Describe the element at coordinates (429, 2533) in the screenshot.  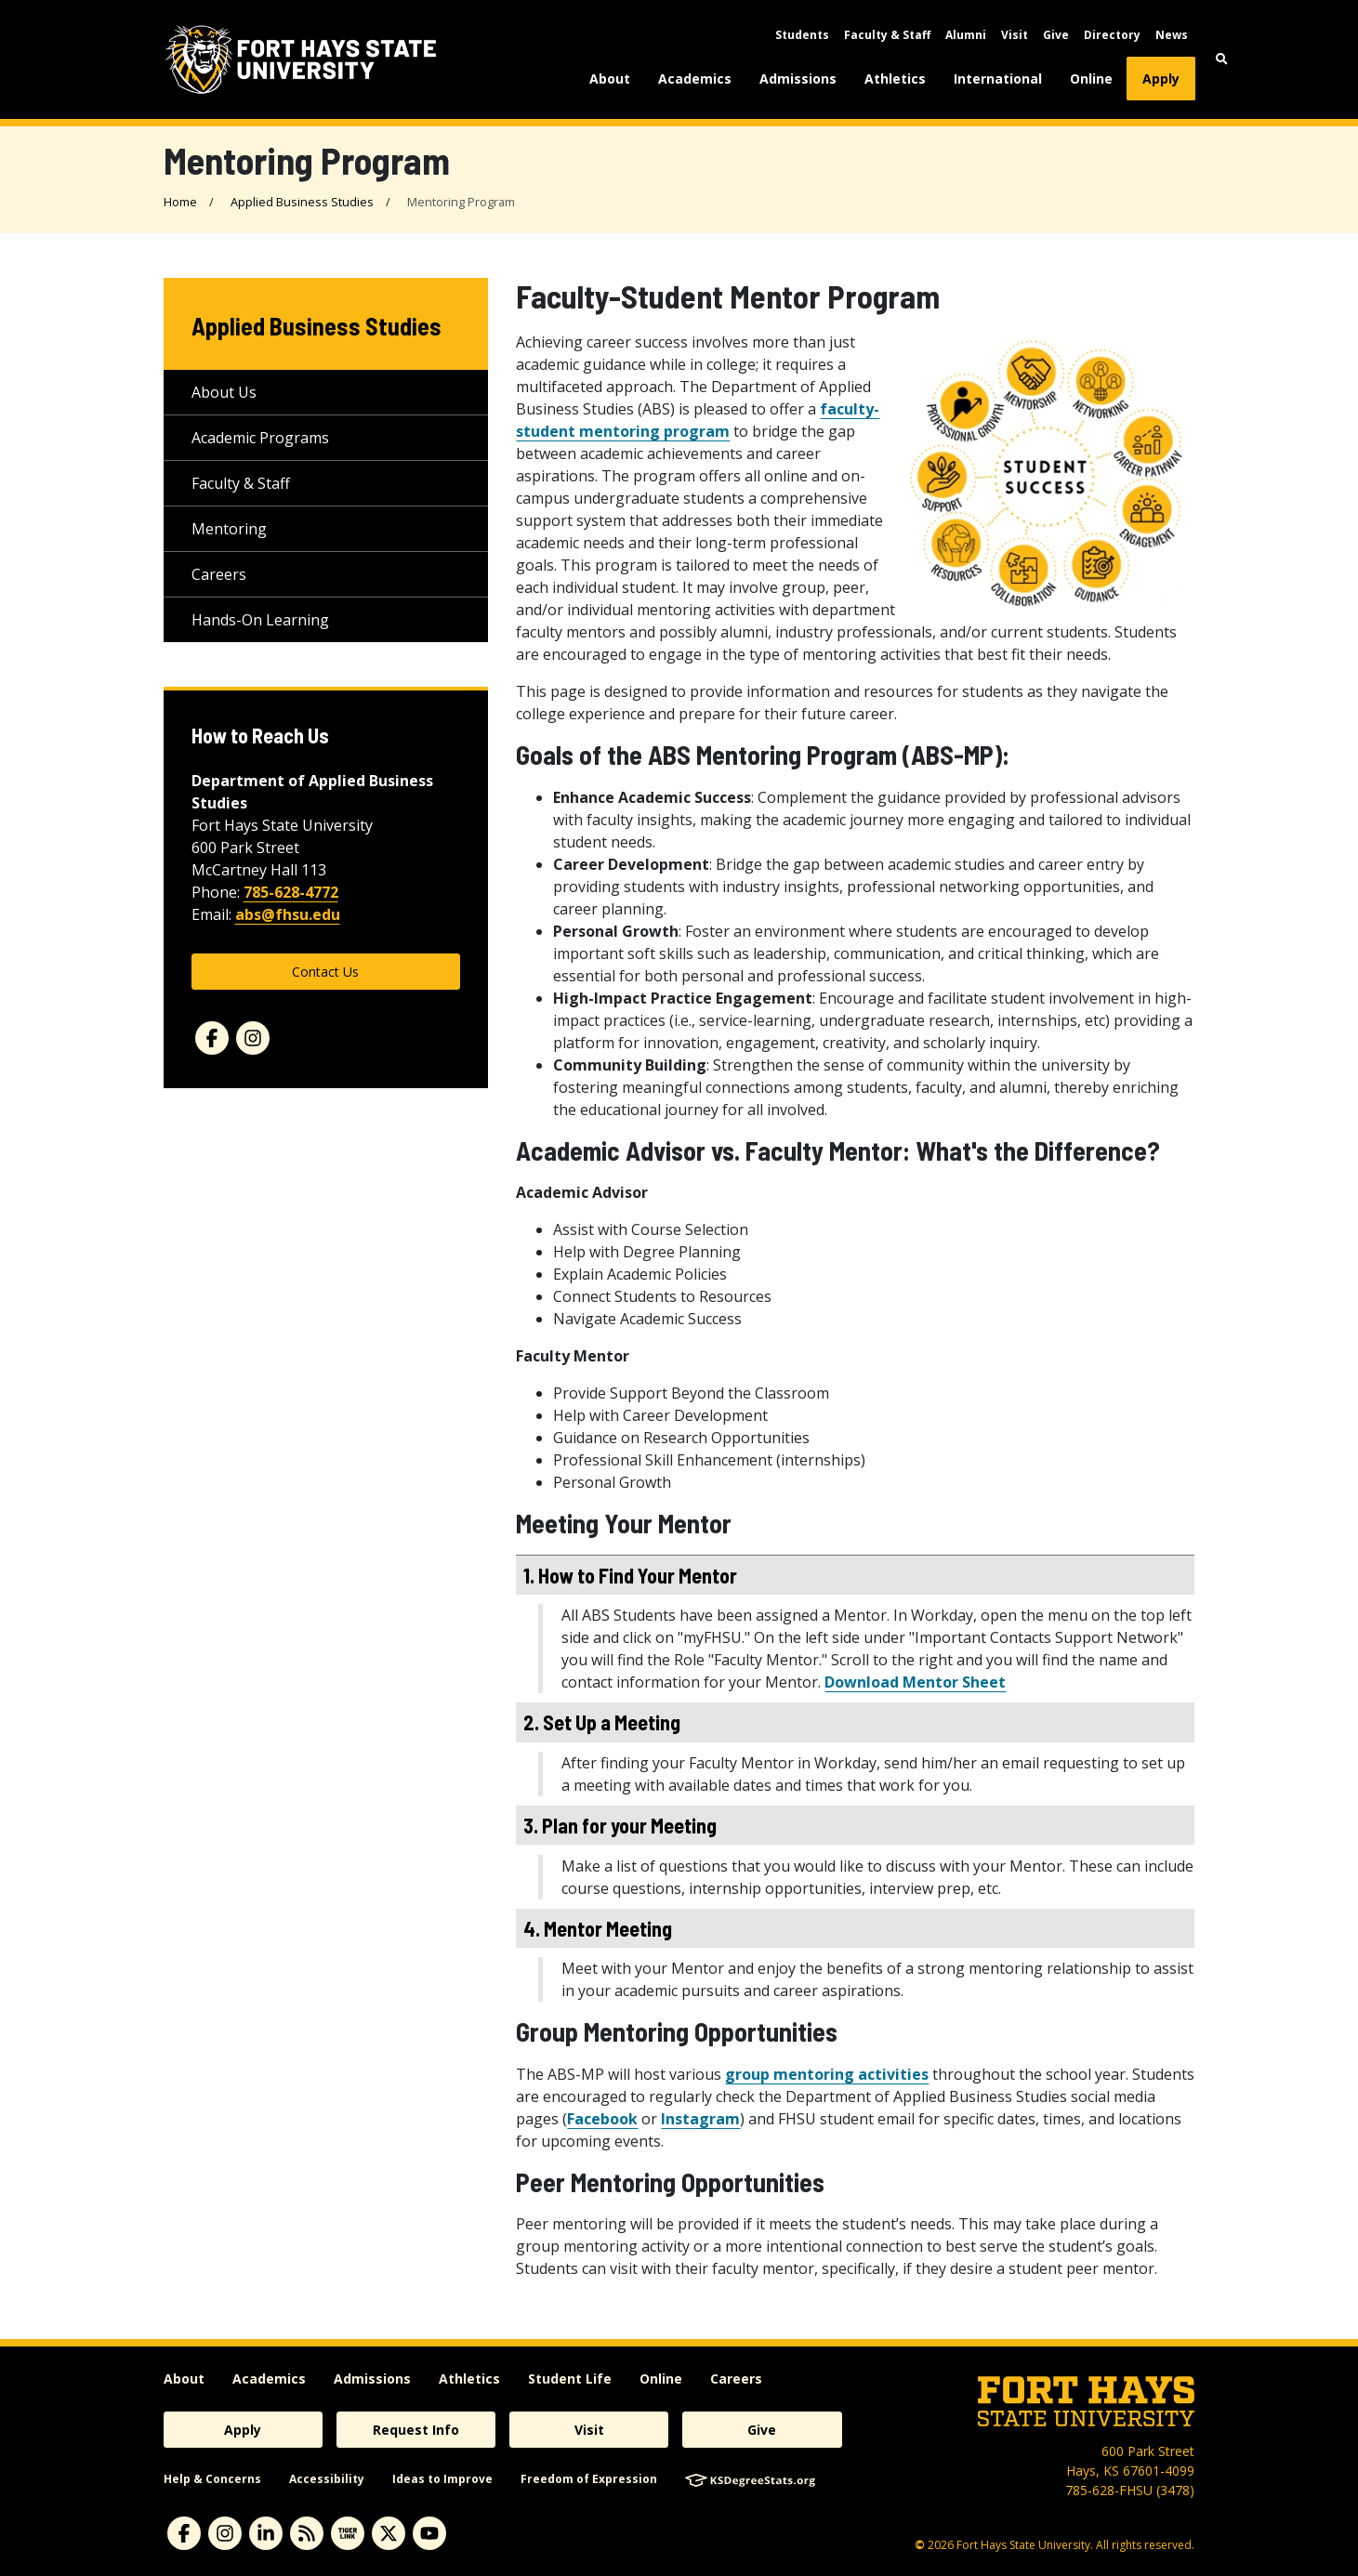
I see `[youtube]` at that location.